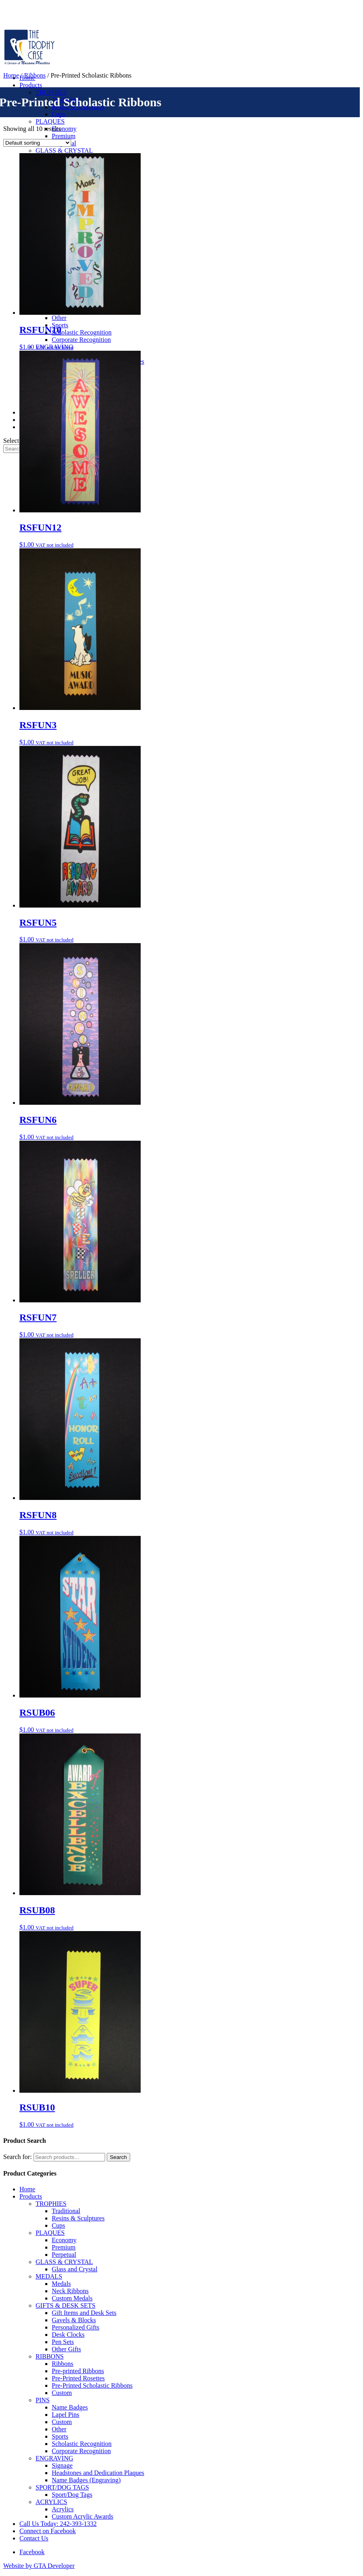 The image size is (363, 2576). What do you see at coordinates (17, 2156) in the screenshot?
I see `Search for:` at bounding box center [17, 2156].